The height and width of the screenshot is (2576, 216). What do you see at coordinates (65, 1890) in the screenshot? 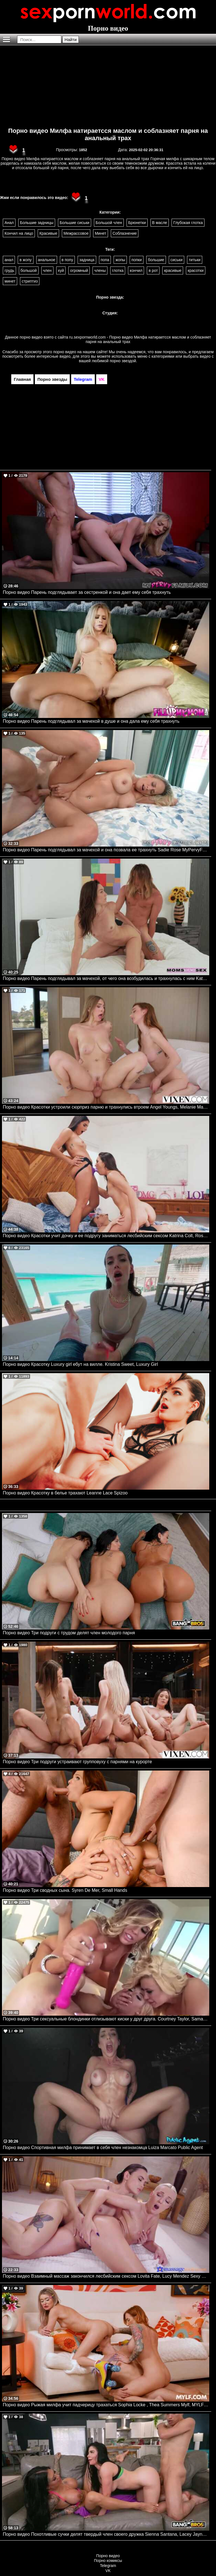
I see `Порно видео Три сводных сына. Syren De Mer, Small Hands` at bounding box center [65, 1890].